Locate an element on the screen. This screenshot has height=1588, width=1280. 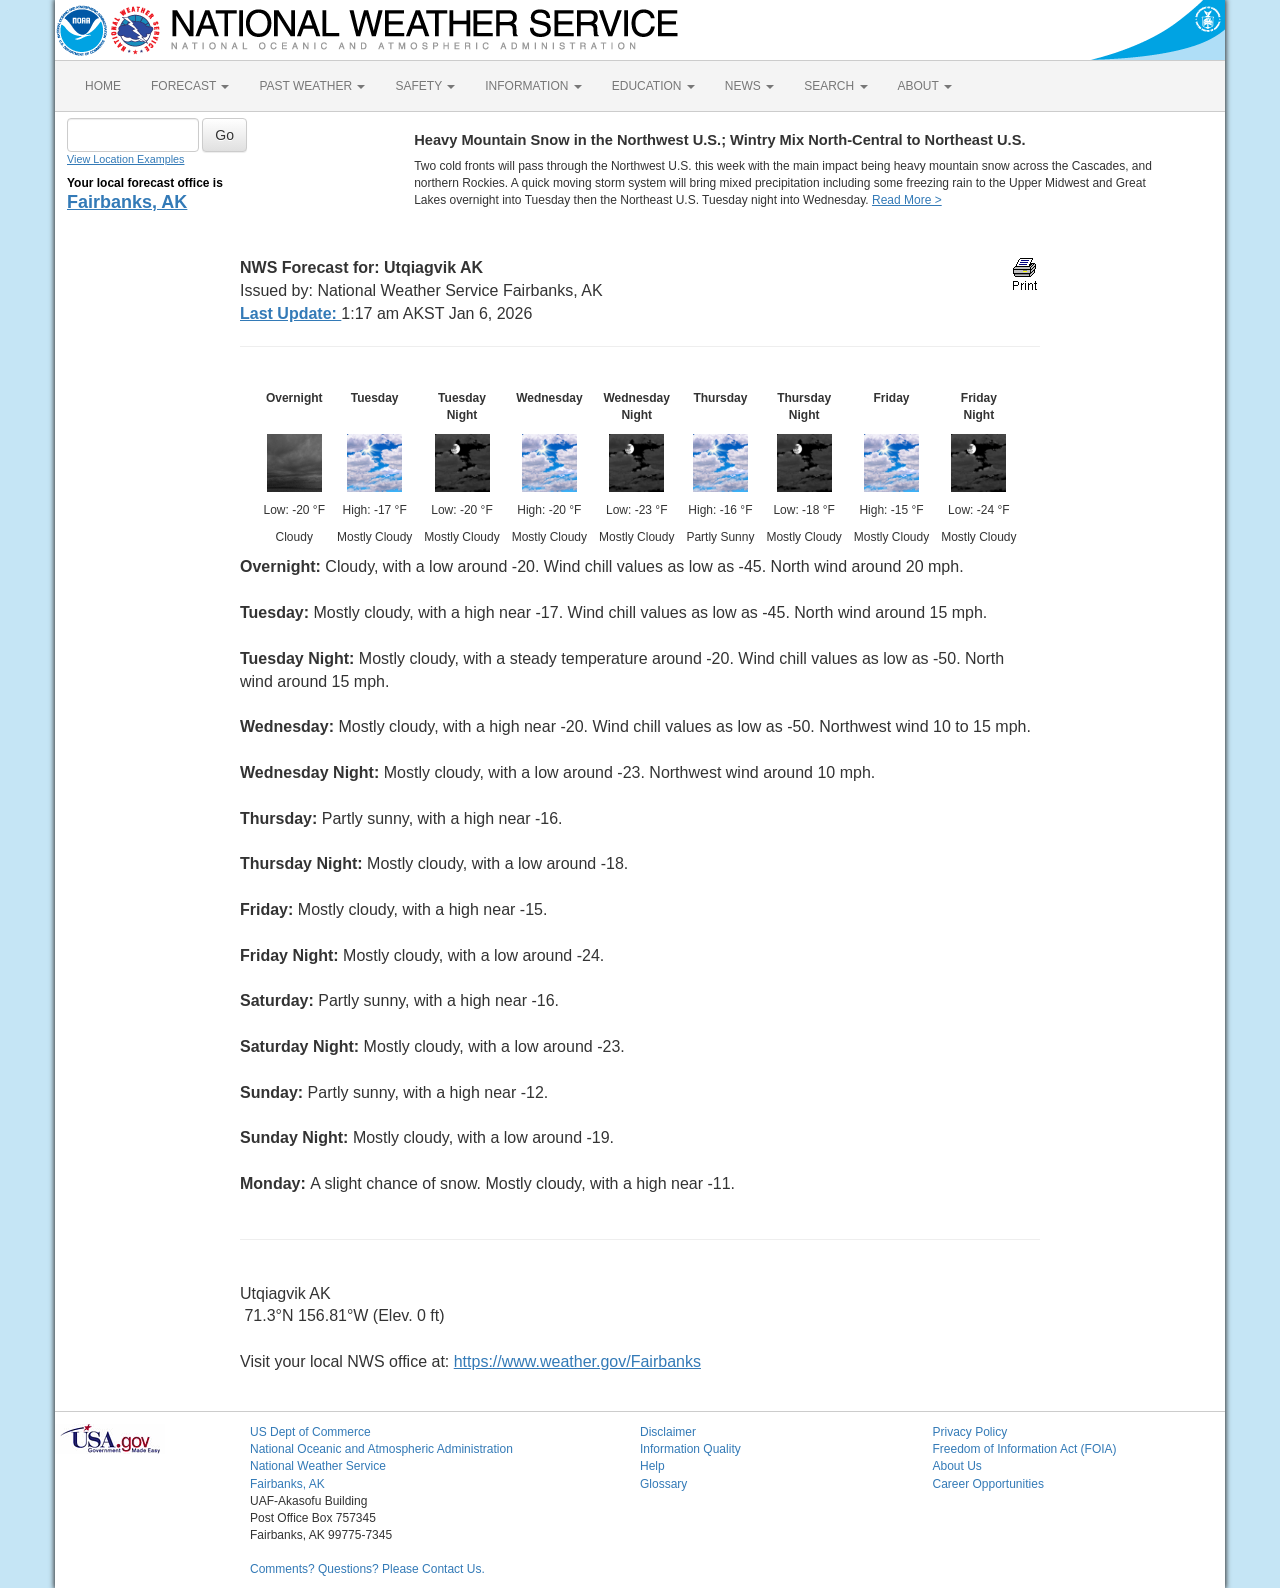
National Oceanic and Atmospheric Administration is located at coordinates (381, 1449).